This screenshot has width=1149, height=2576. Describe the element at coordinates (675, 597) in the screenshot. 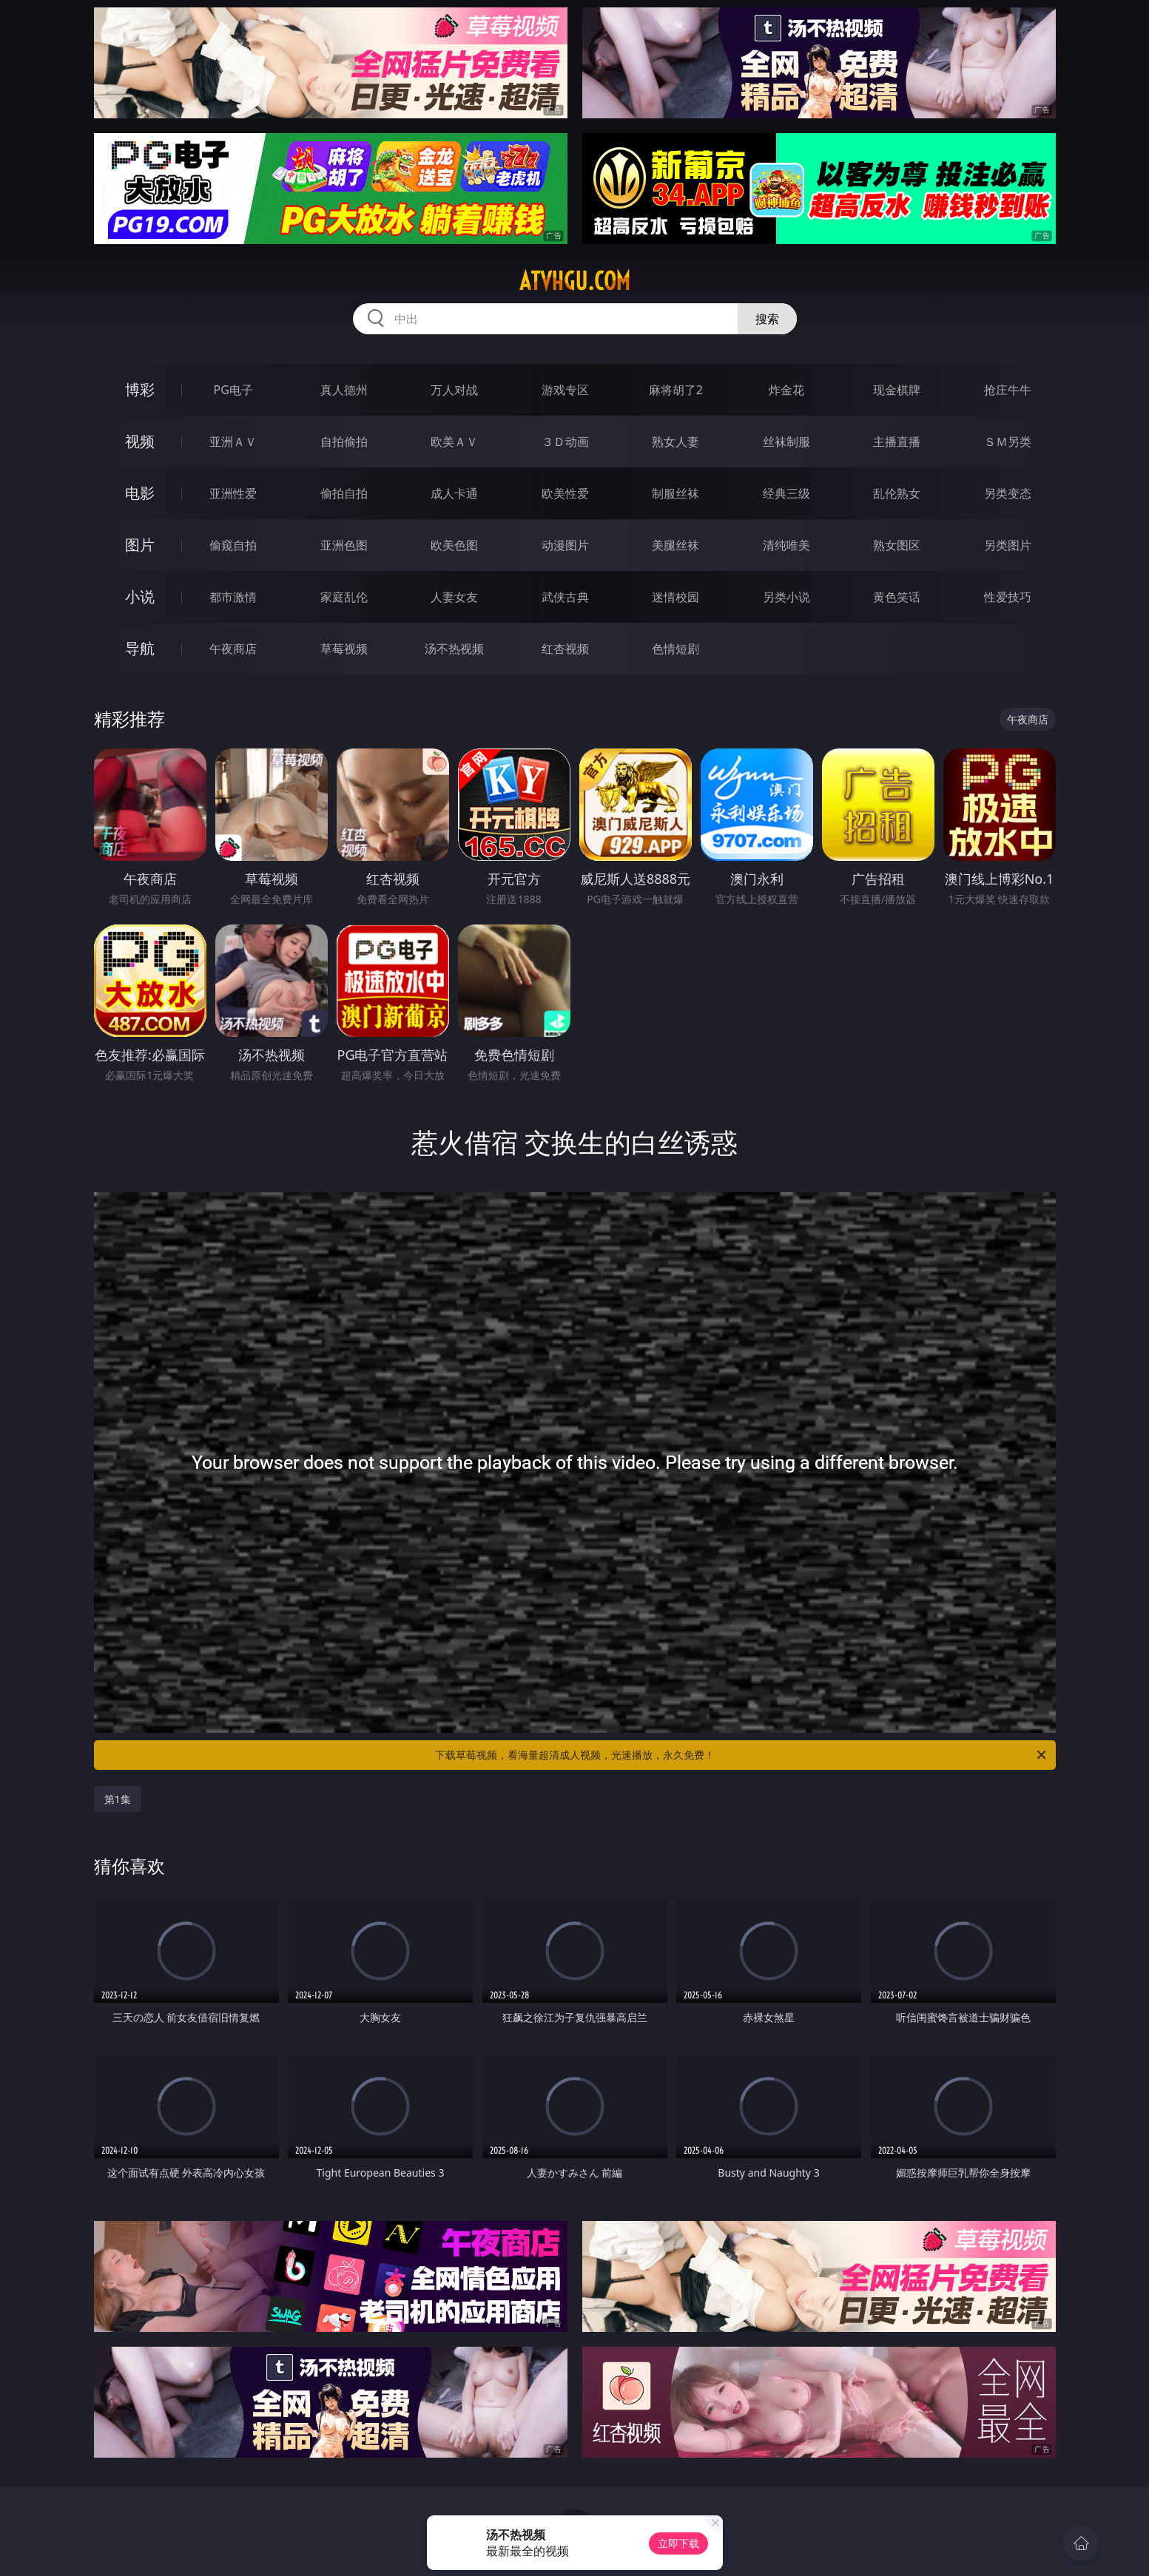

I see `迷情校园` at that location.